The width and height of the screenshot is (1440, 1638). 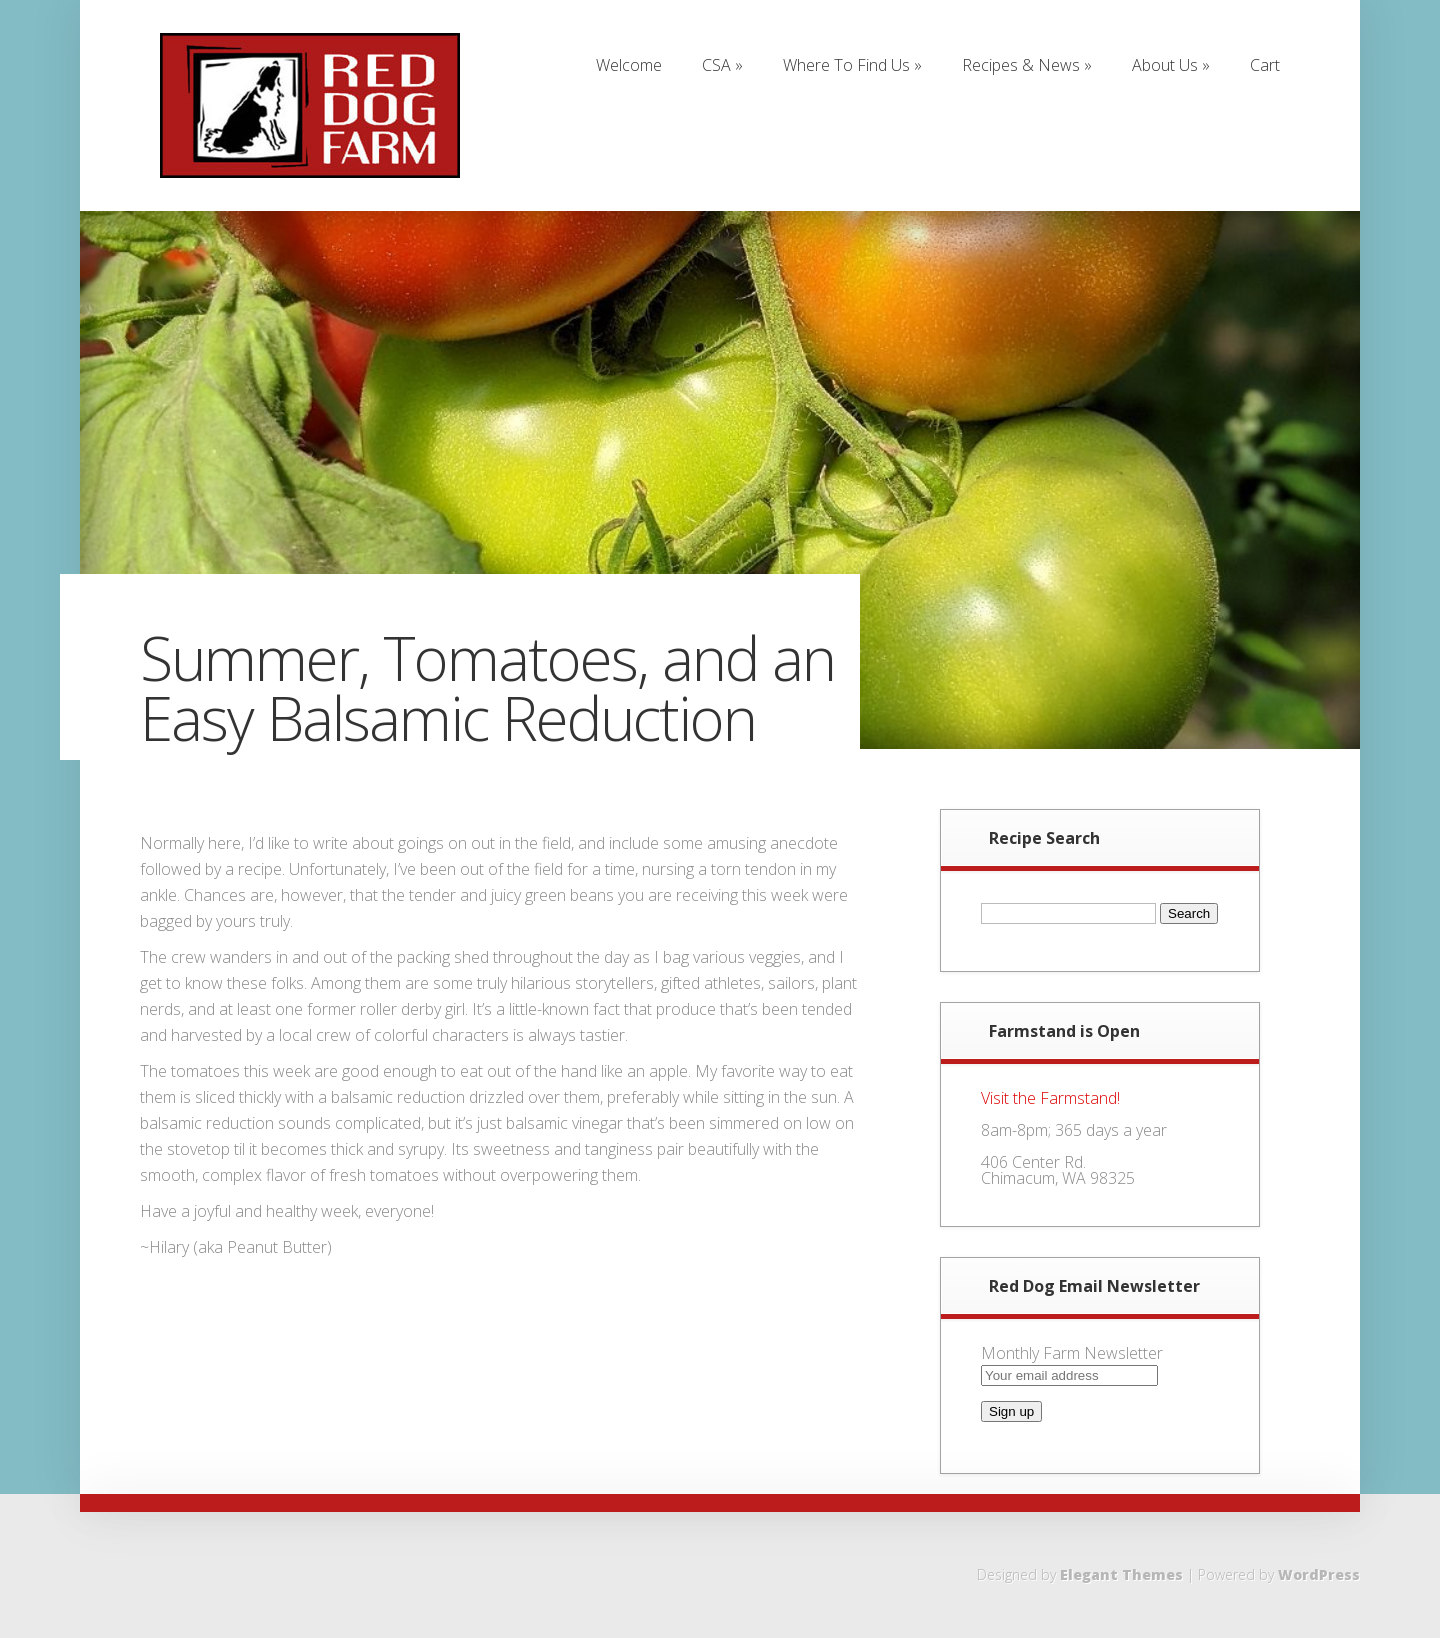 I want to click on WordPress, so click(x=1319, y=1574).